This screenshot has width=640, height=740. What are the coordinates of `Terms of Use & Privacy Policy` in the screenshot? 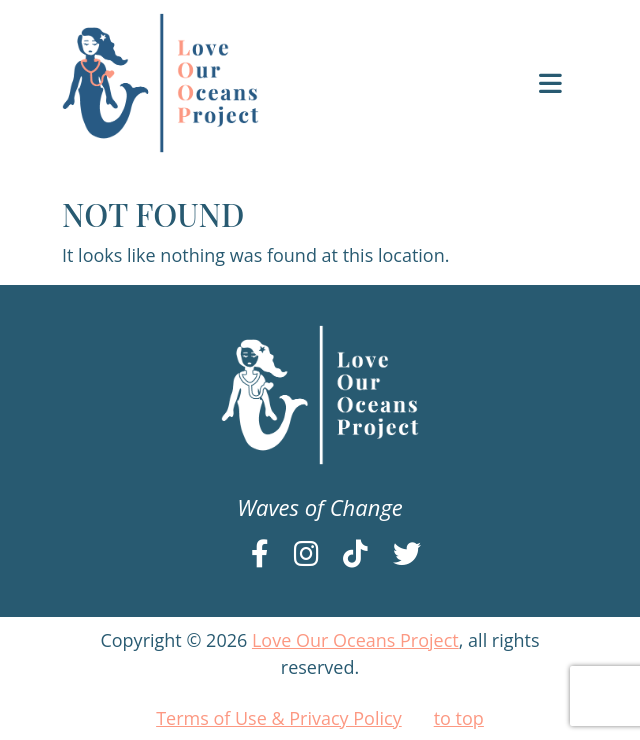 It's located at (279, 718).